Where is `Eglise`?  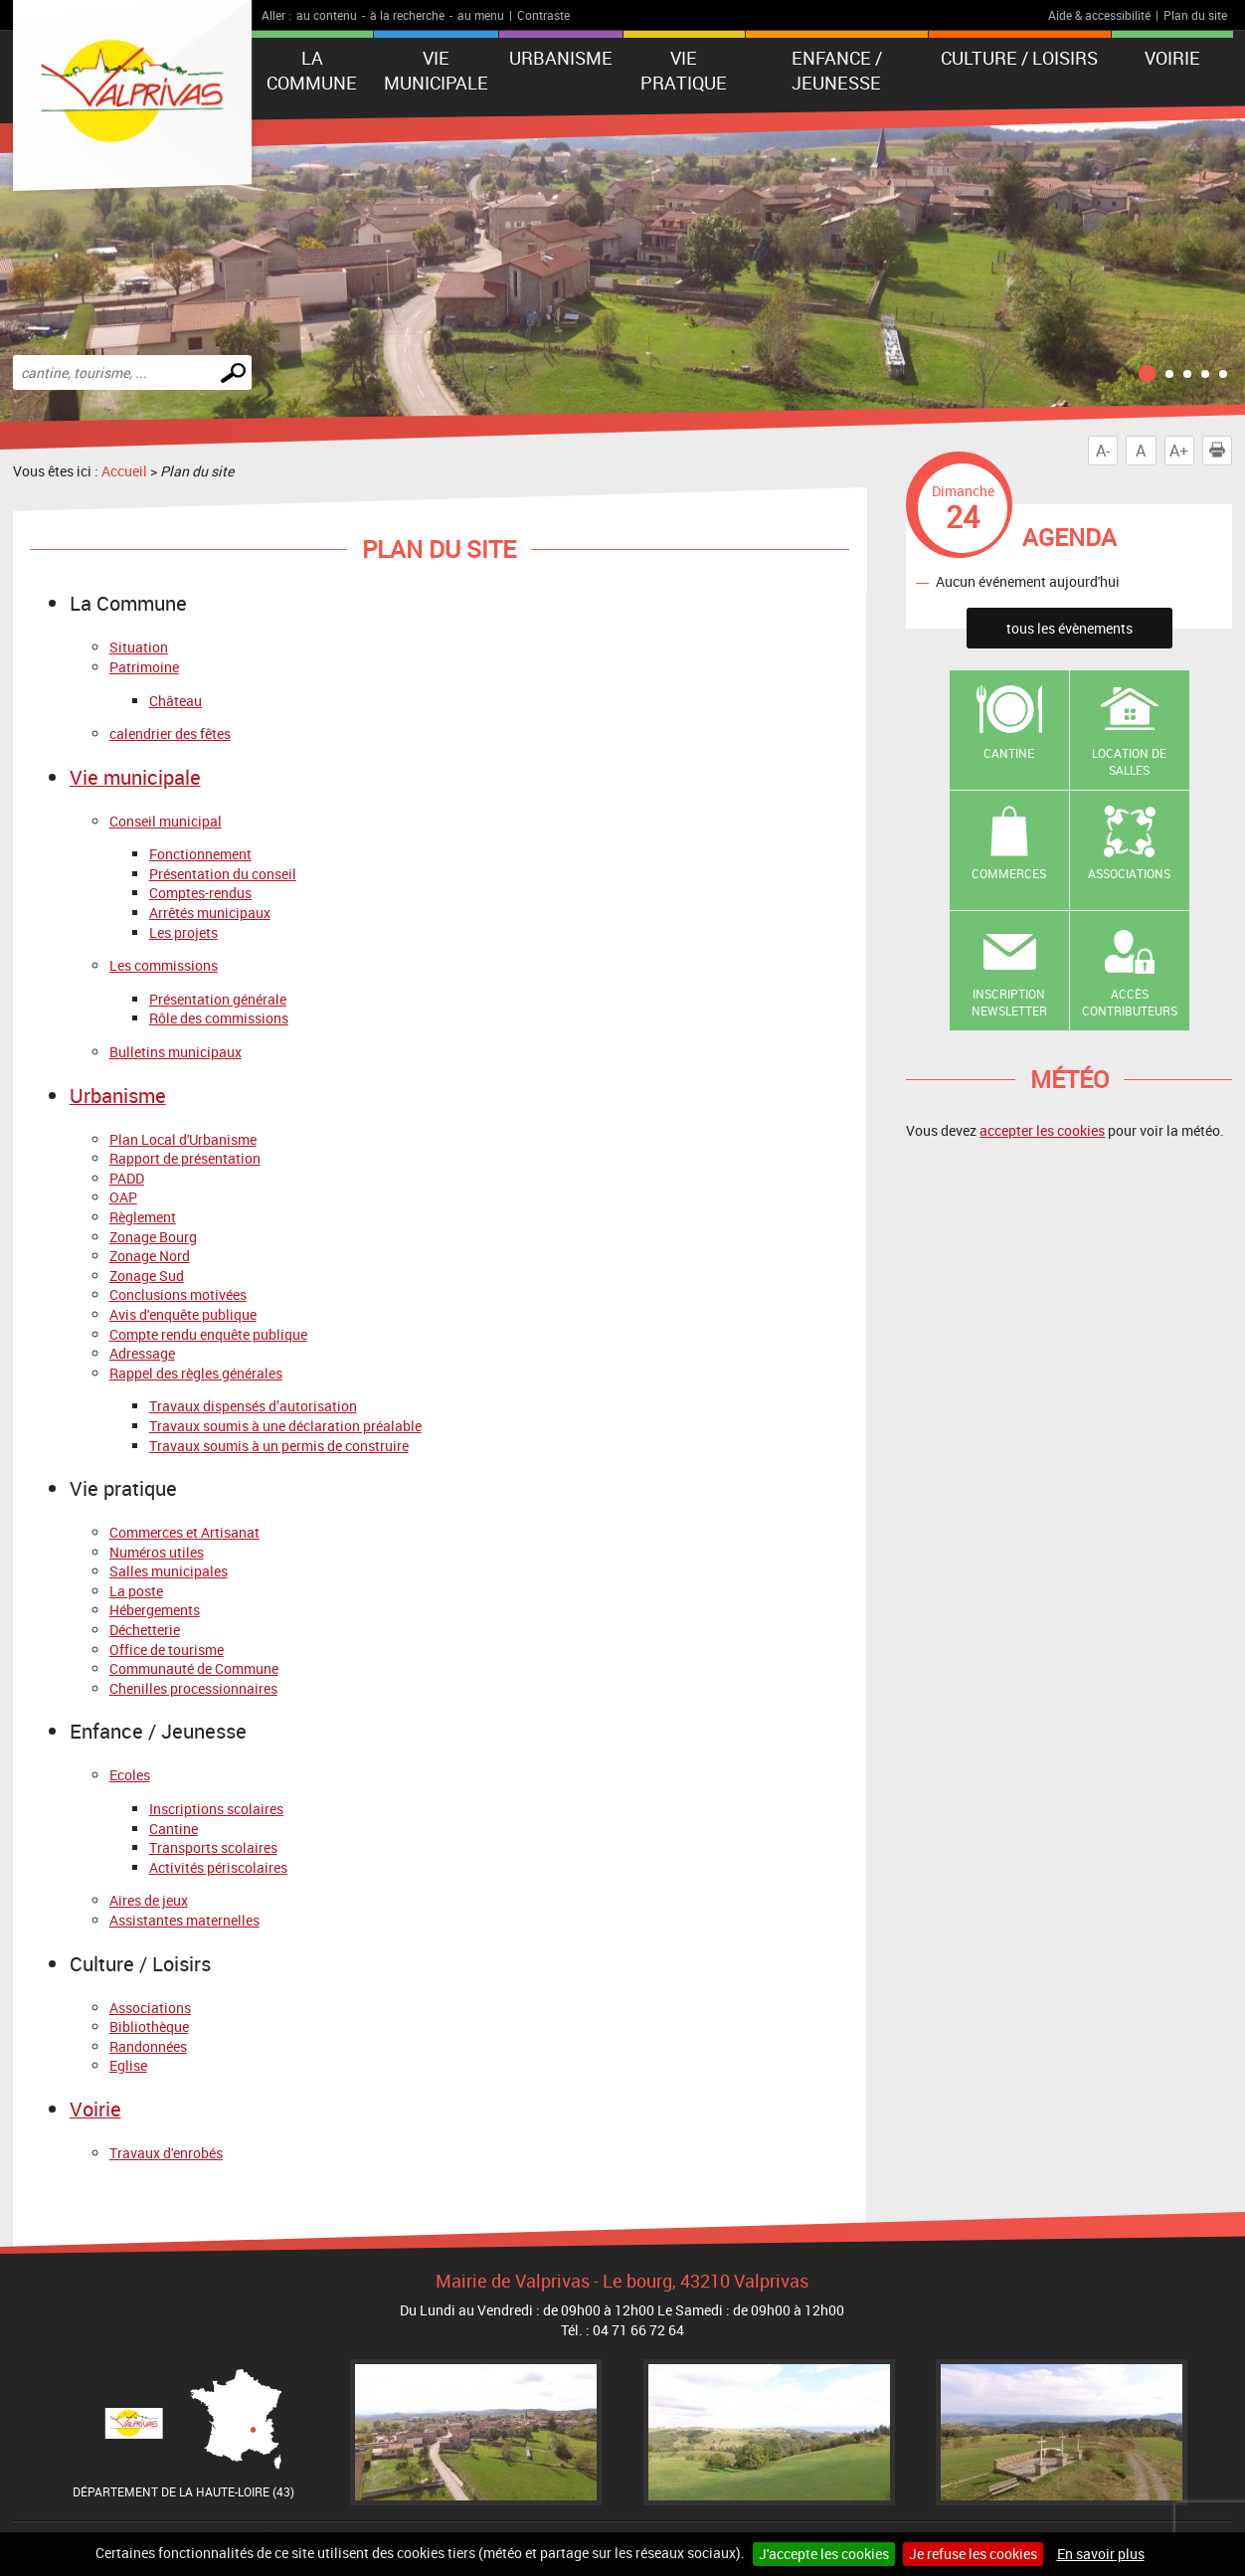 Eglise is located at coordinates (128, 2065).